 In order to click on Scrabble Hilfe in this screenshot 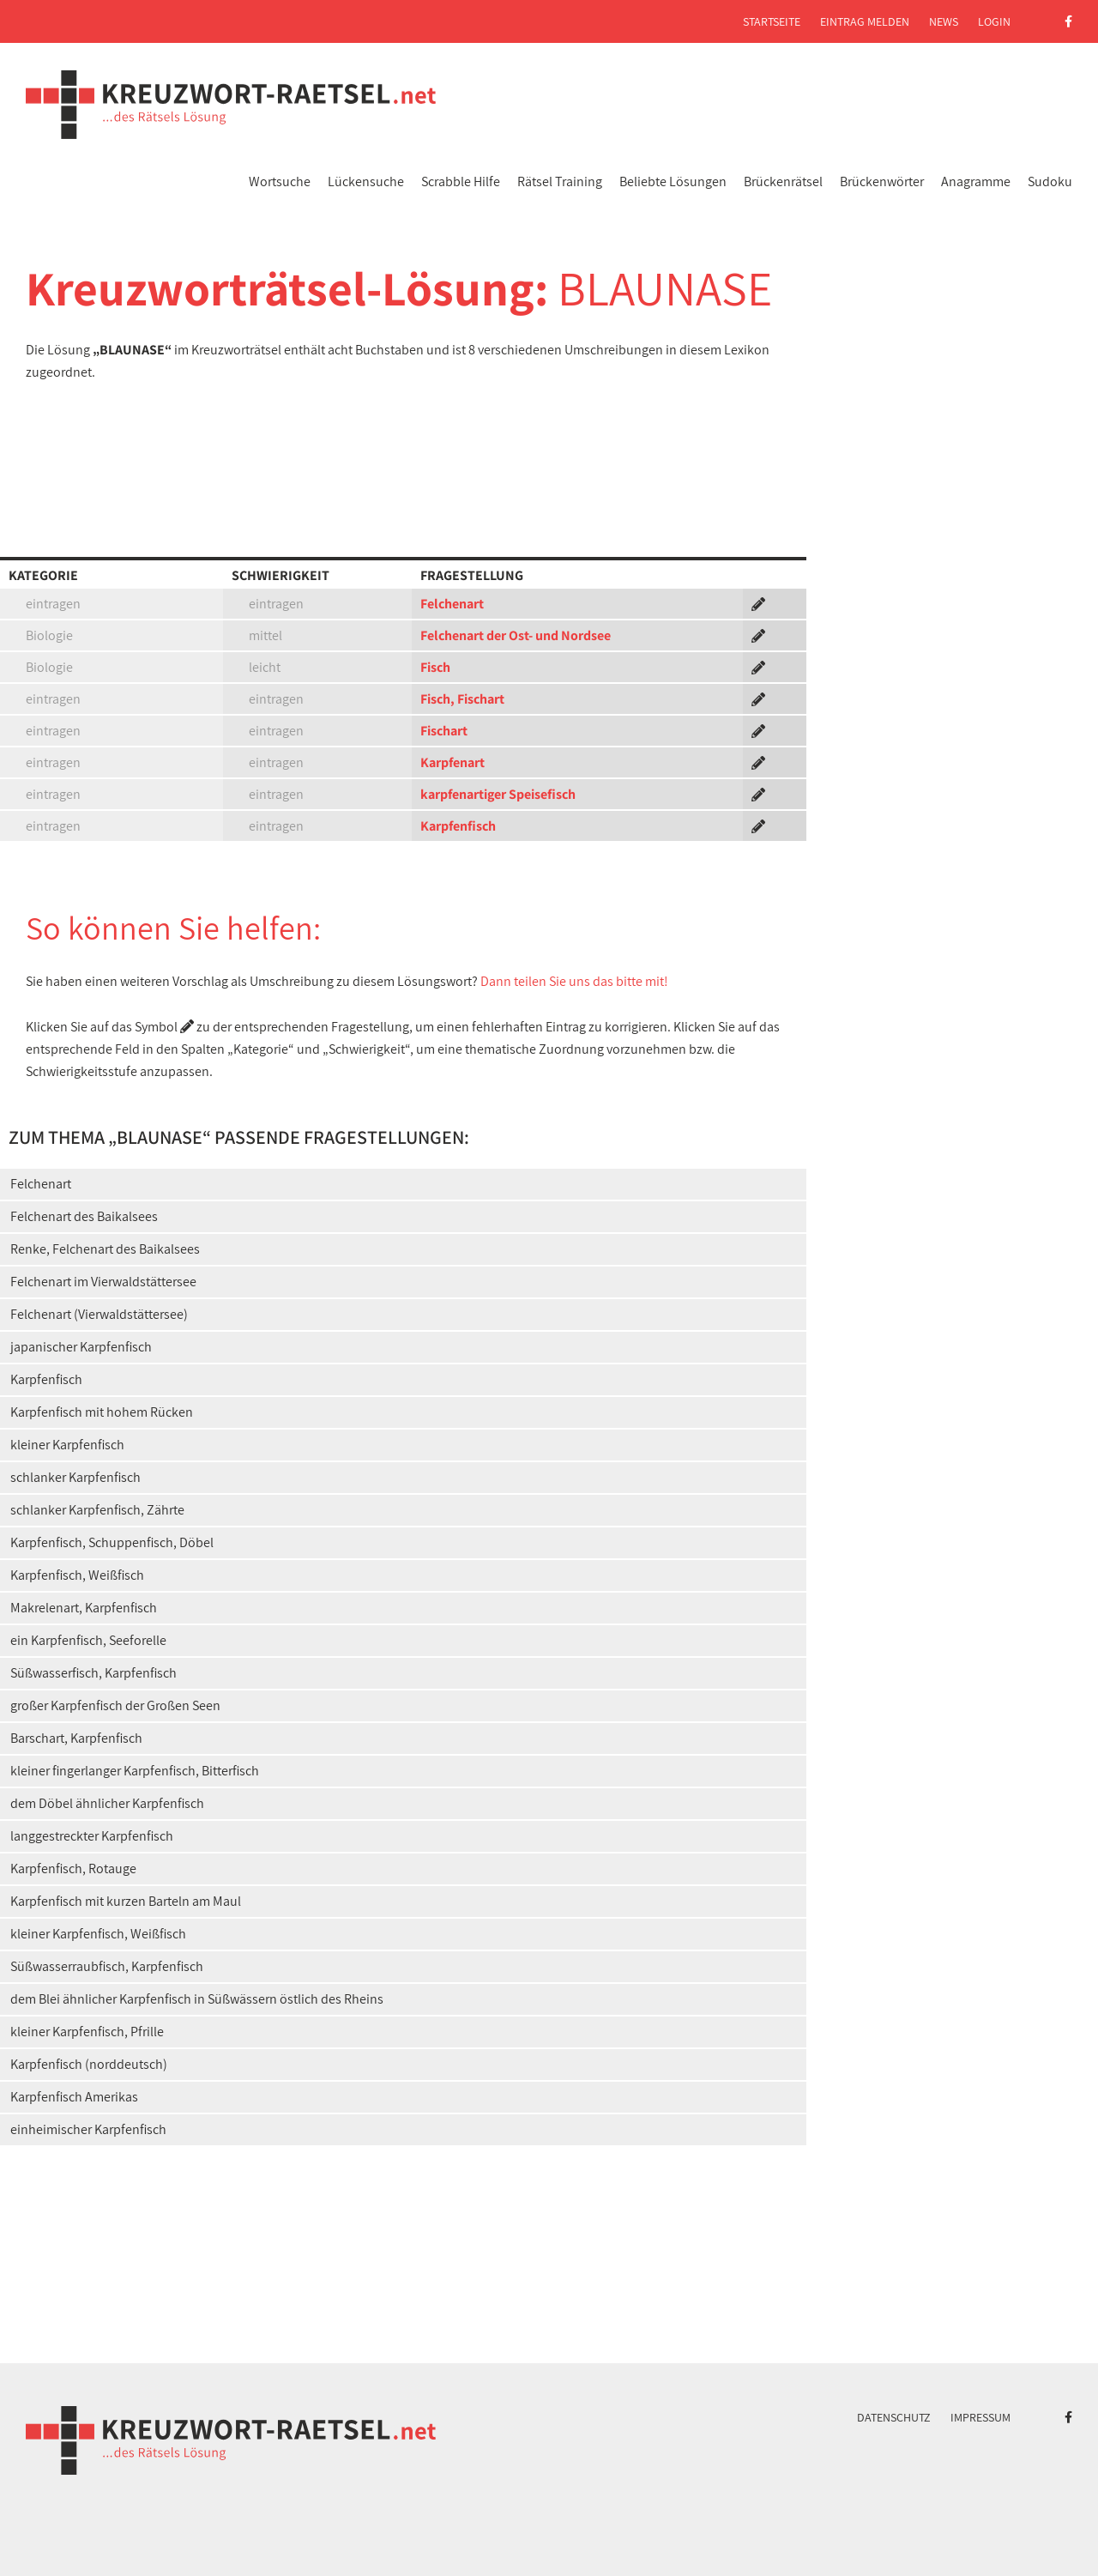, I will do `click(460, 181)`.